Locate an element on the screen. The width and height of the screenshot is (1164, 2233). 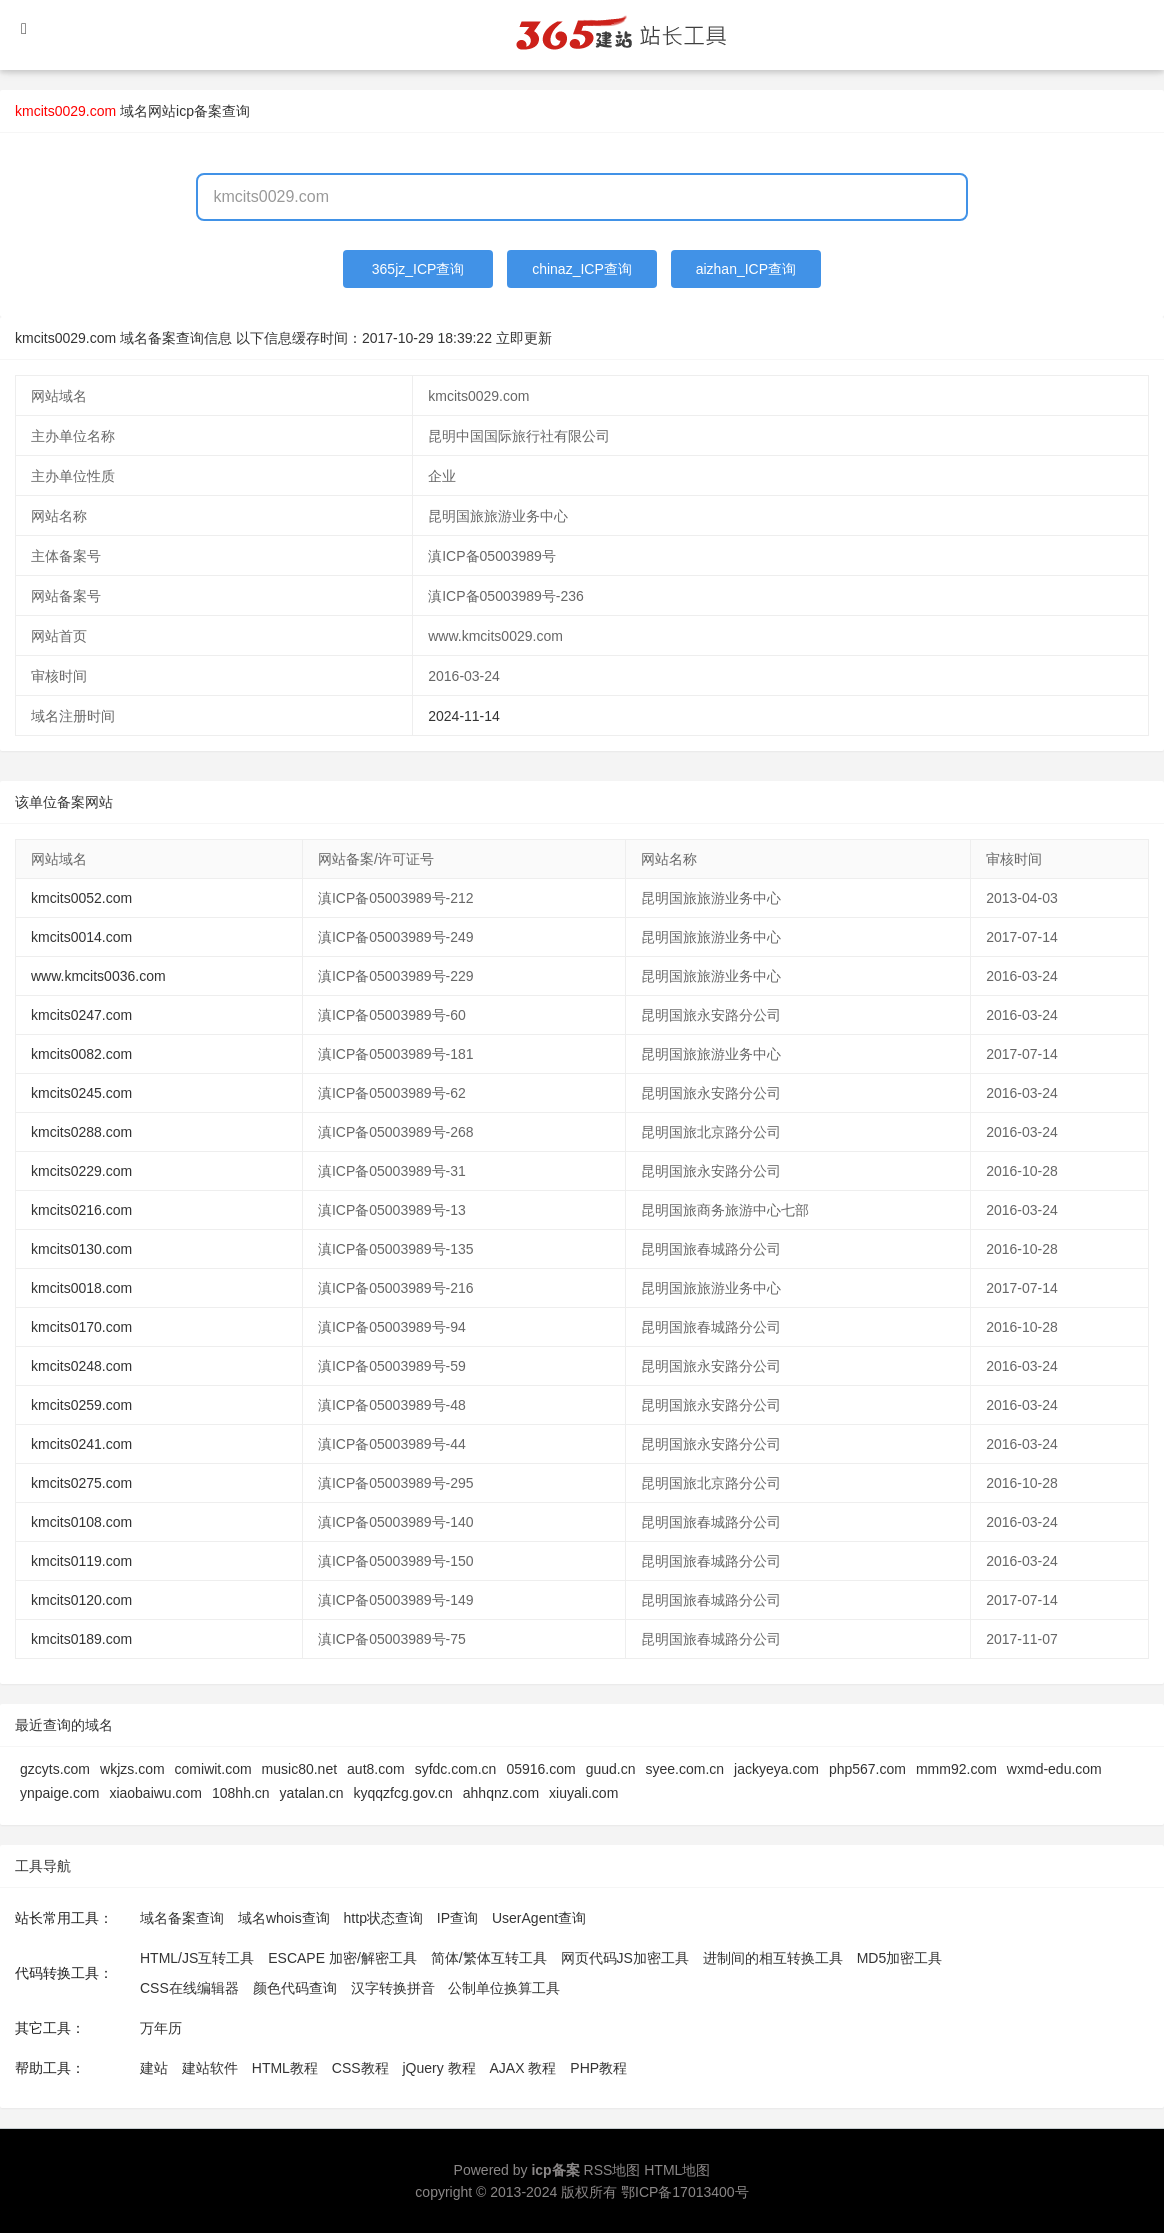
kmcits0014.com is located at coordinates (81, 937).